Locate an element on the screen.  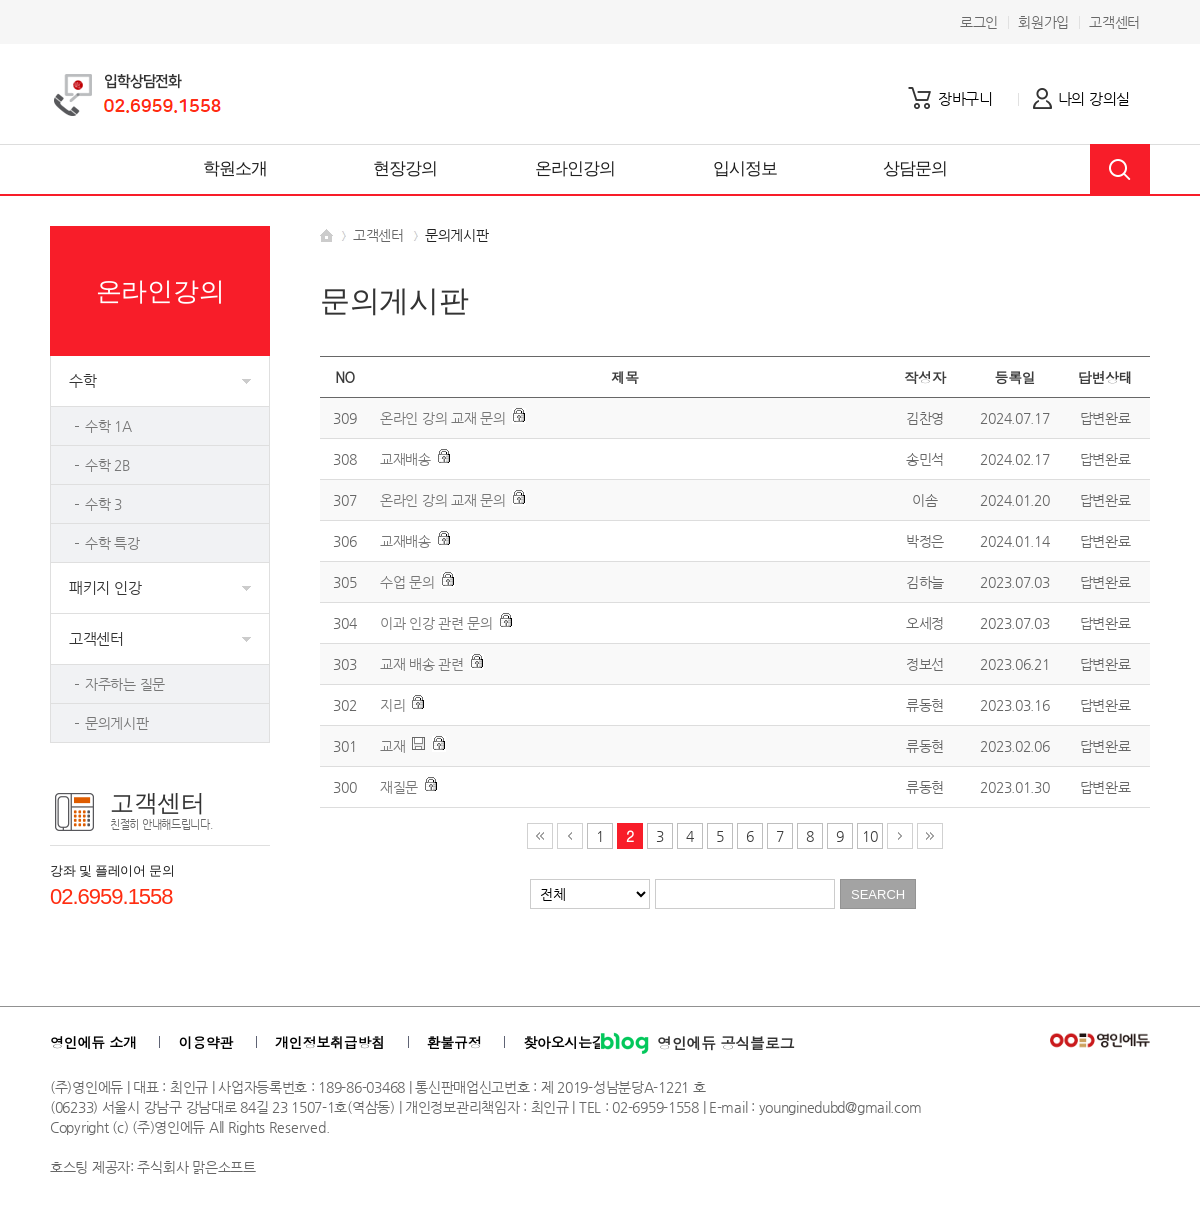
교재 배송 관련 is located at coordinates (422, 664).